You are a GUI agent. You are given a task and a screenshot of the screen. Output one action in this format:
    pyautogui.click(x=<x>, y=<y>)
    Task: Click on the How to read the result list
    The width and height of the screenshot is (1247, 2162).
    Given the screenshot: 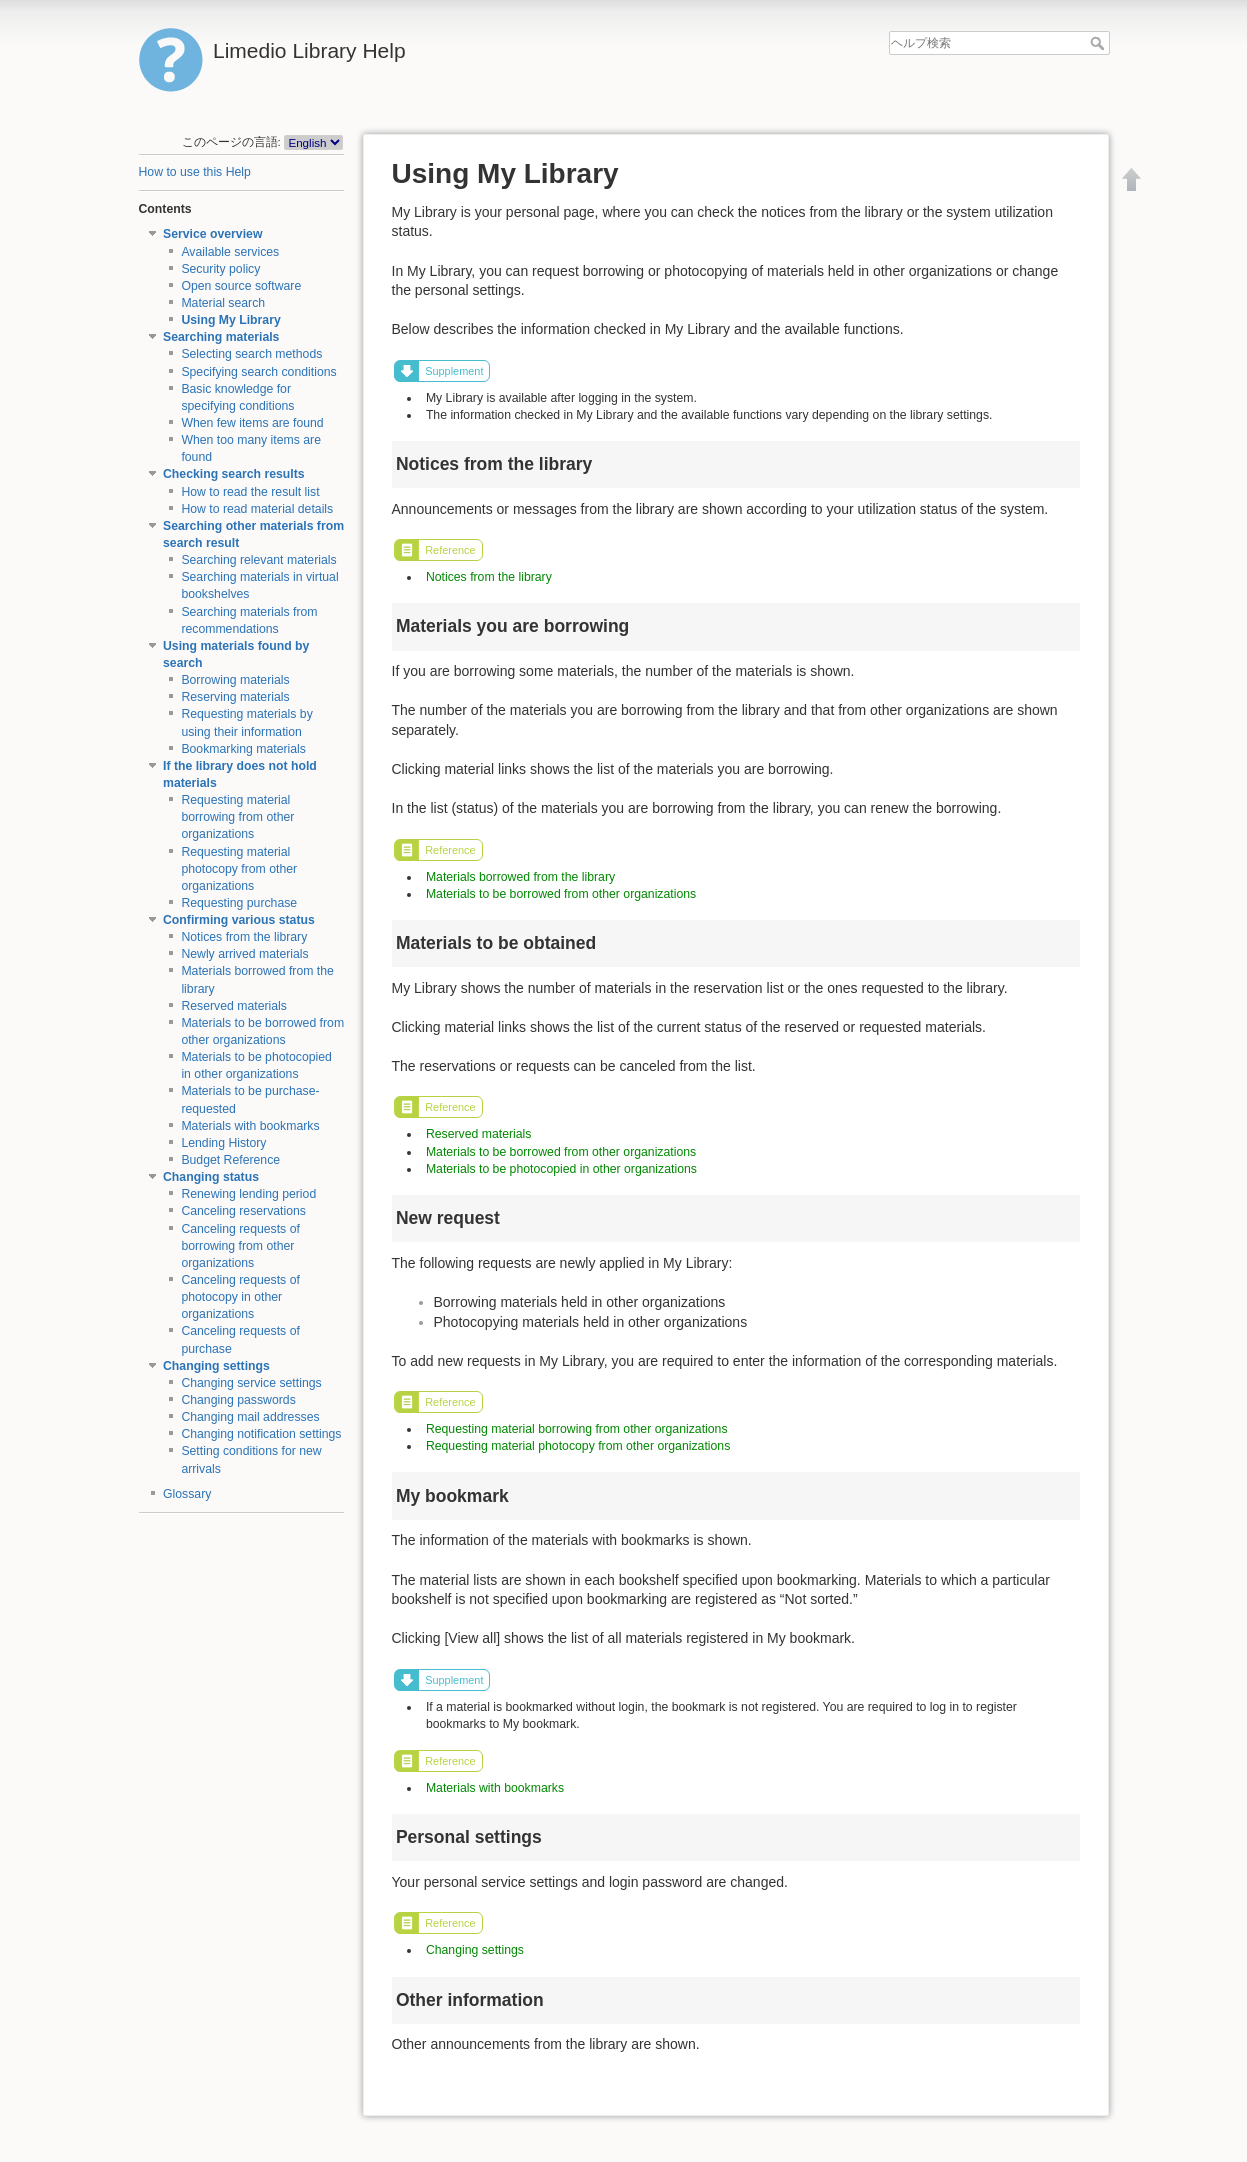 What is the action you would take?
    pyautogui.click(x=250, y=492)
    